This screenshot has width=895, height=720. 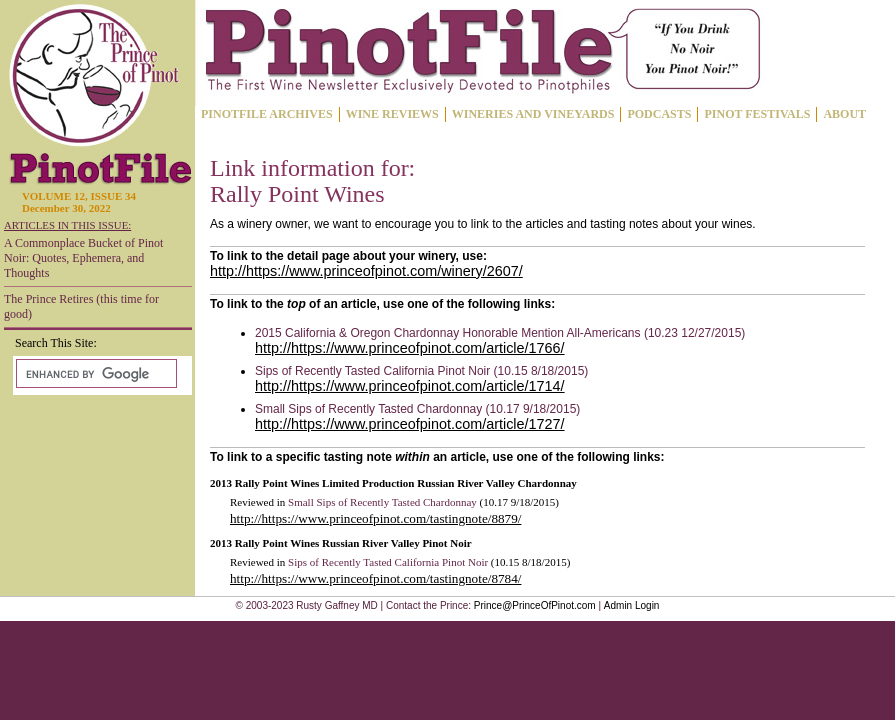 I want to click on http://https://www.princeofpinot.com/article/1766/, so click(x=410, y=348).